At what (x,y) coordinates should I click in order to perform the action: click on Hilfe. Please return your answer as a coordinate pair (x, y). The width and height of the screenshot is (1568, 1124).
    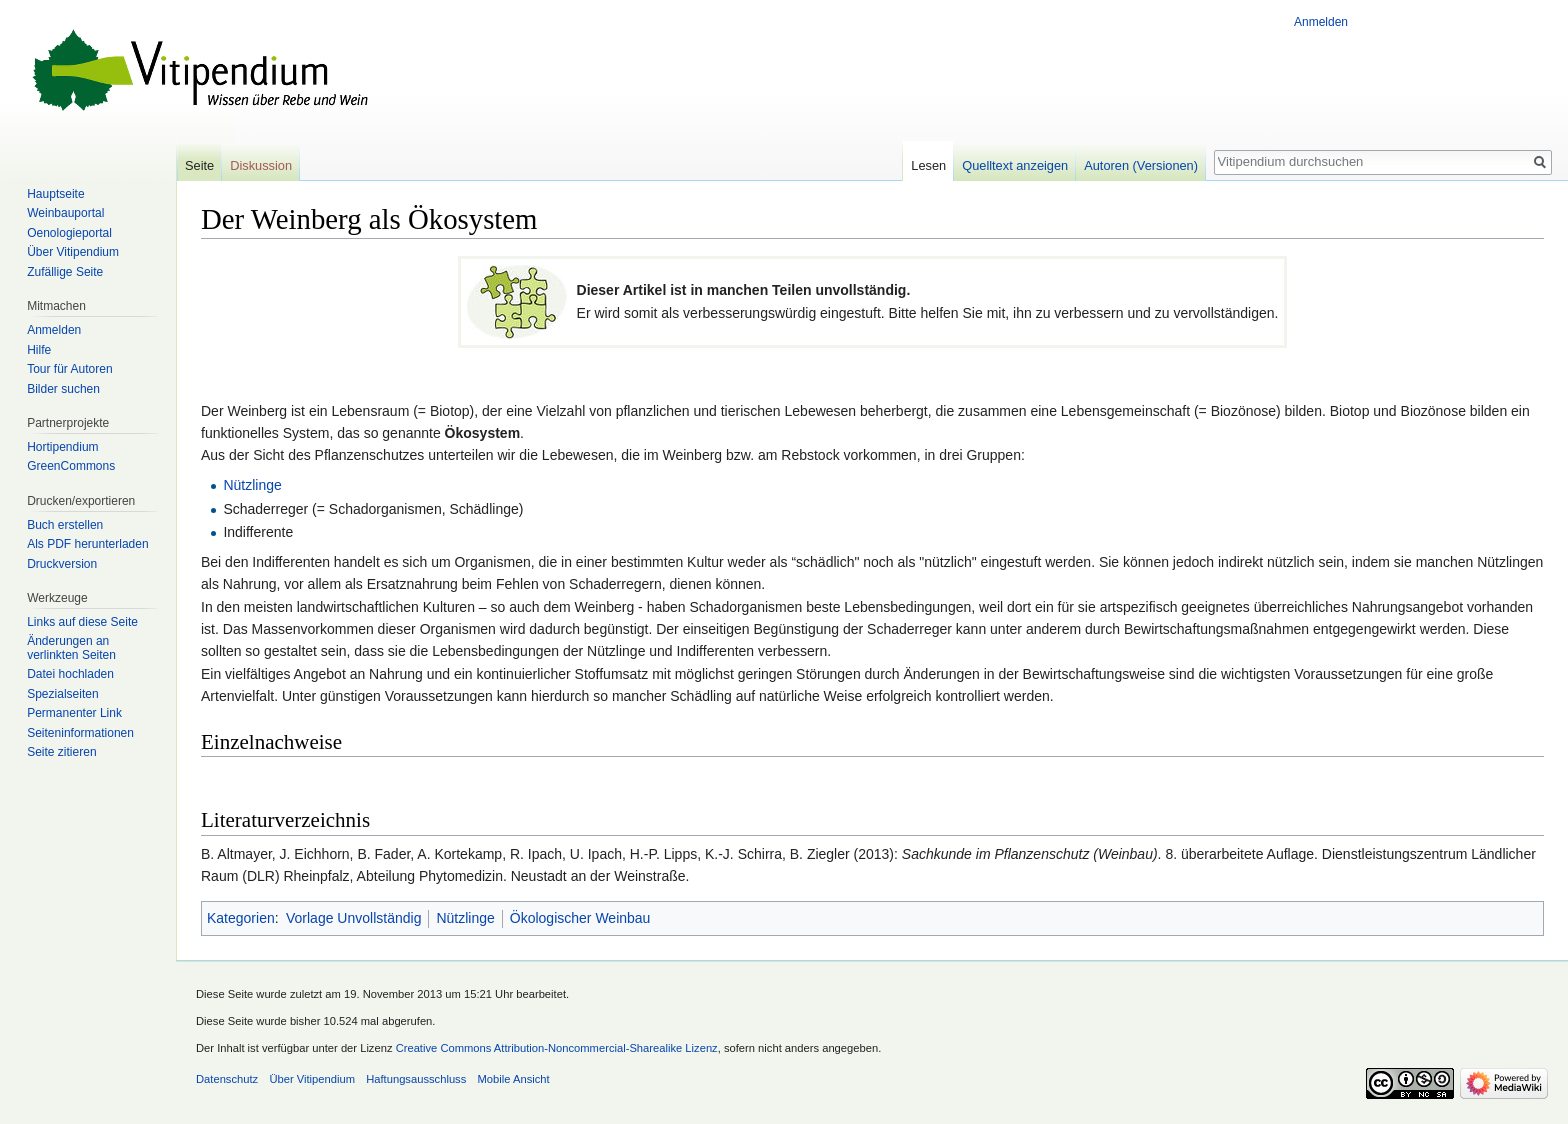
    Looking at the image, I should click on (39, 350).